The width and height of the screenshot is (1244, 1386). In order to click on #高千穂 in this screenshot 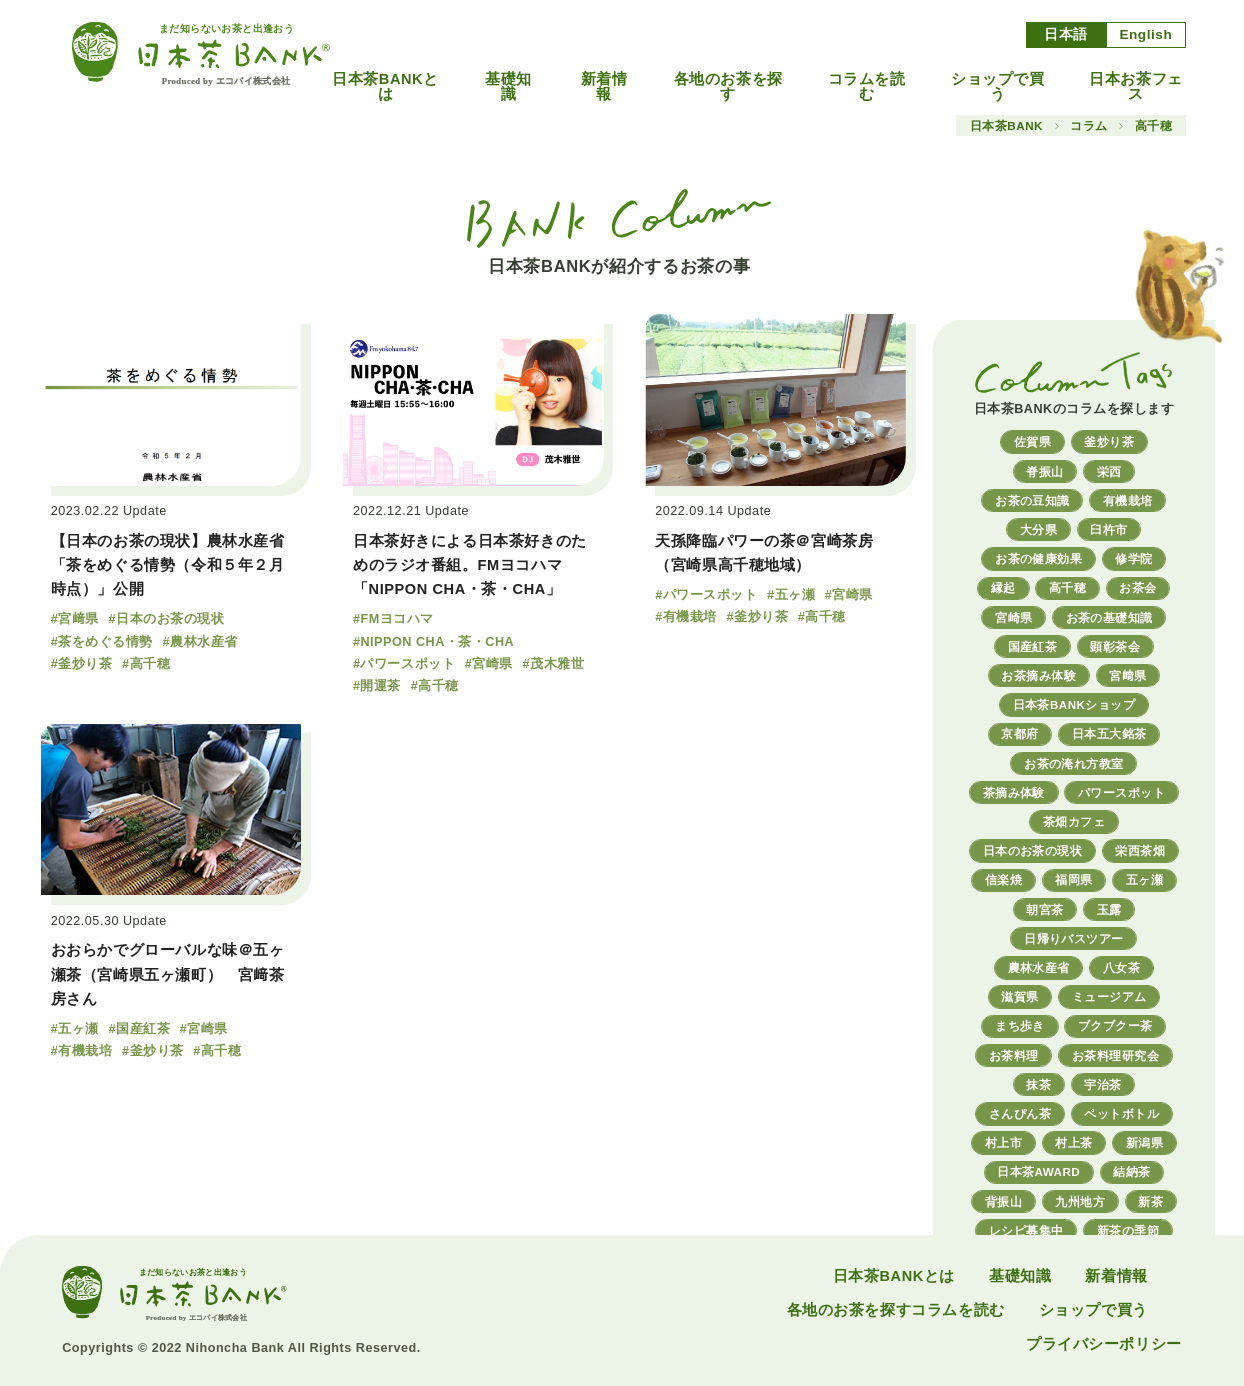, I will do `click(146, 664)`.